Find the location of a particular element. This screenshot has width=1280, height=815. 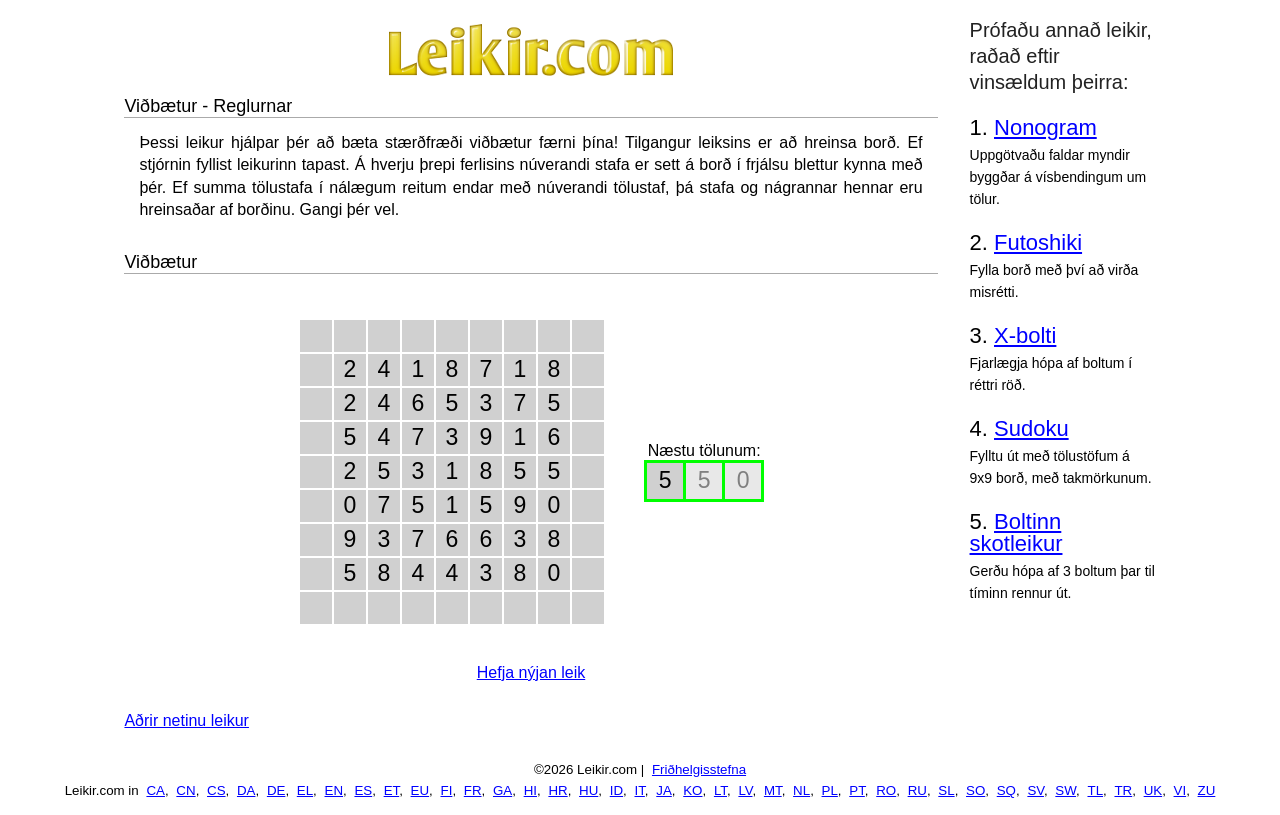

Futoshiki is located at coordinates (1038, 242).